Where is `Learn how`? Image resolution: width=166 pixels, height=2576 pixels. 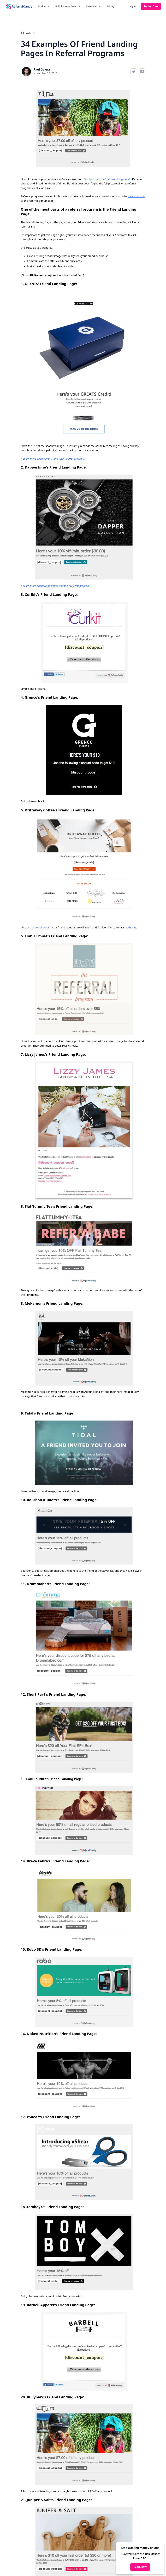
Learn how is located at coordinates (140, 2567).